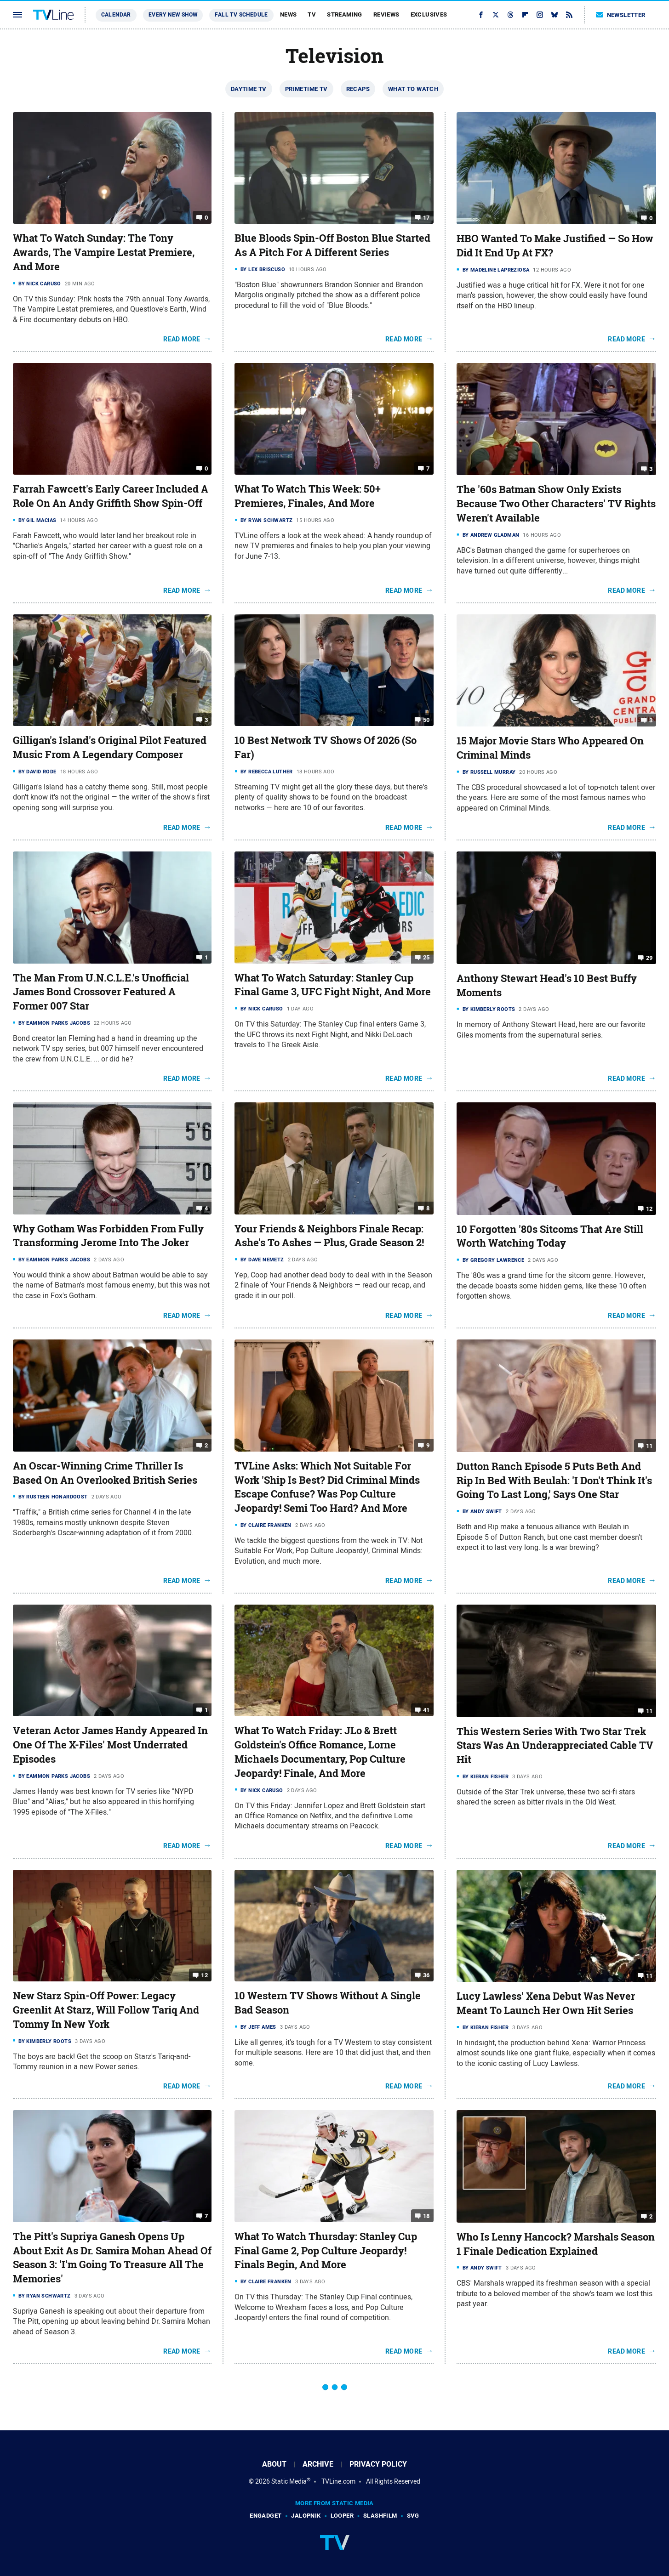 This screenshot has height=2576, width=669. What do you see at coordinates (103, 252) in the screenshot?
I see `What To Watch Sunday: The Tony Awards, The Vampire Lestat Premiere, And More` at bounding box center [103, 252].